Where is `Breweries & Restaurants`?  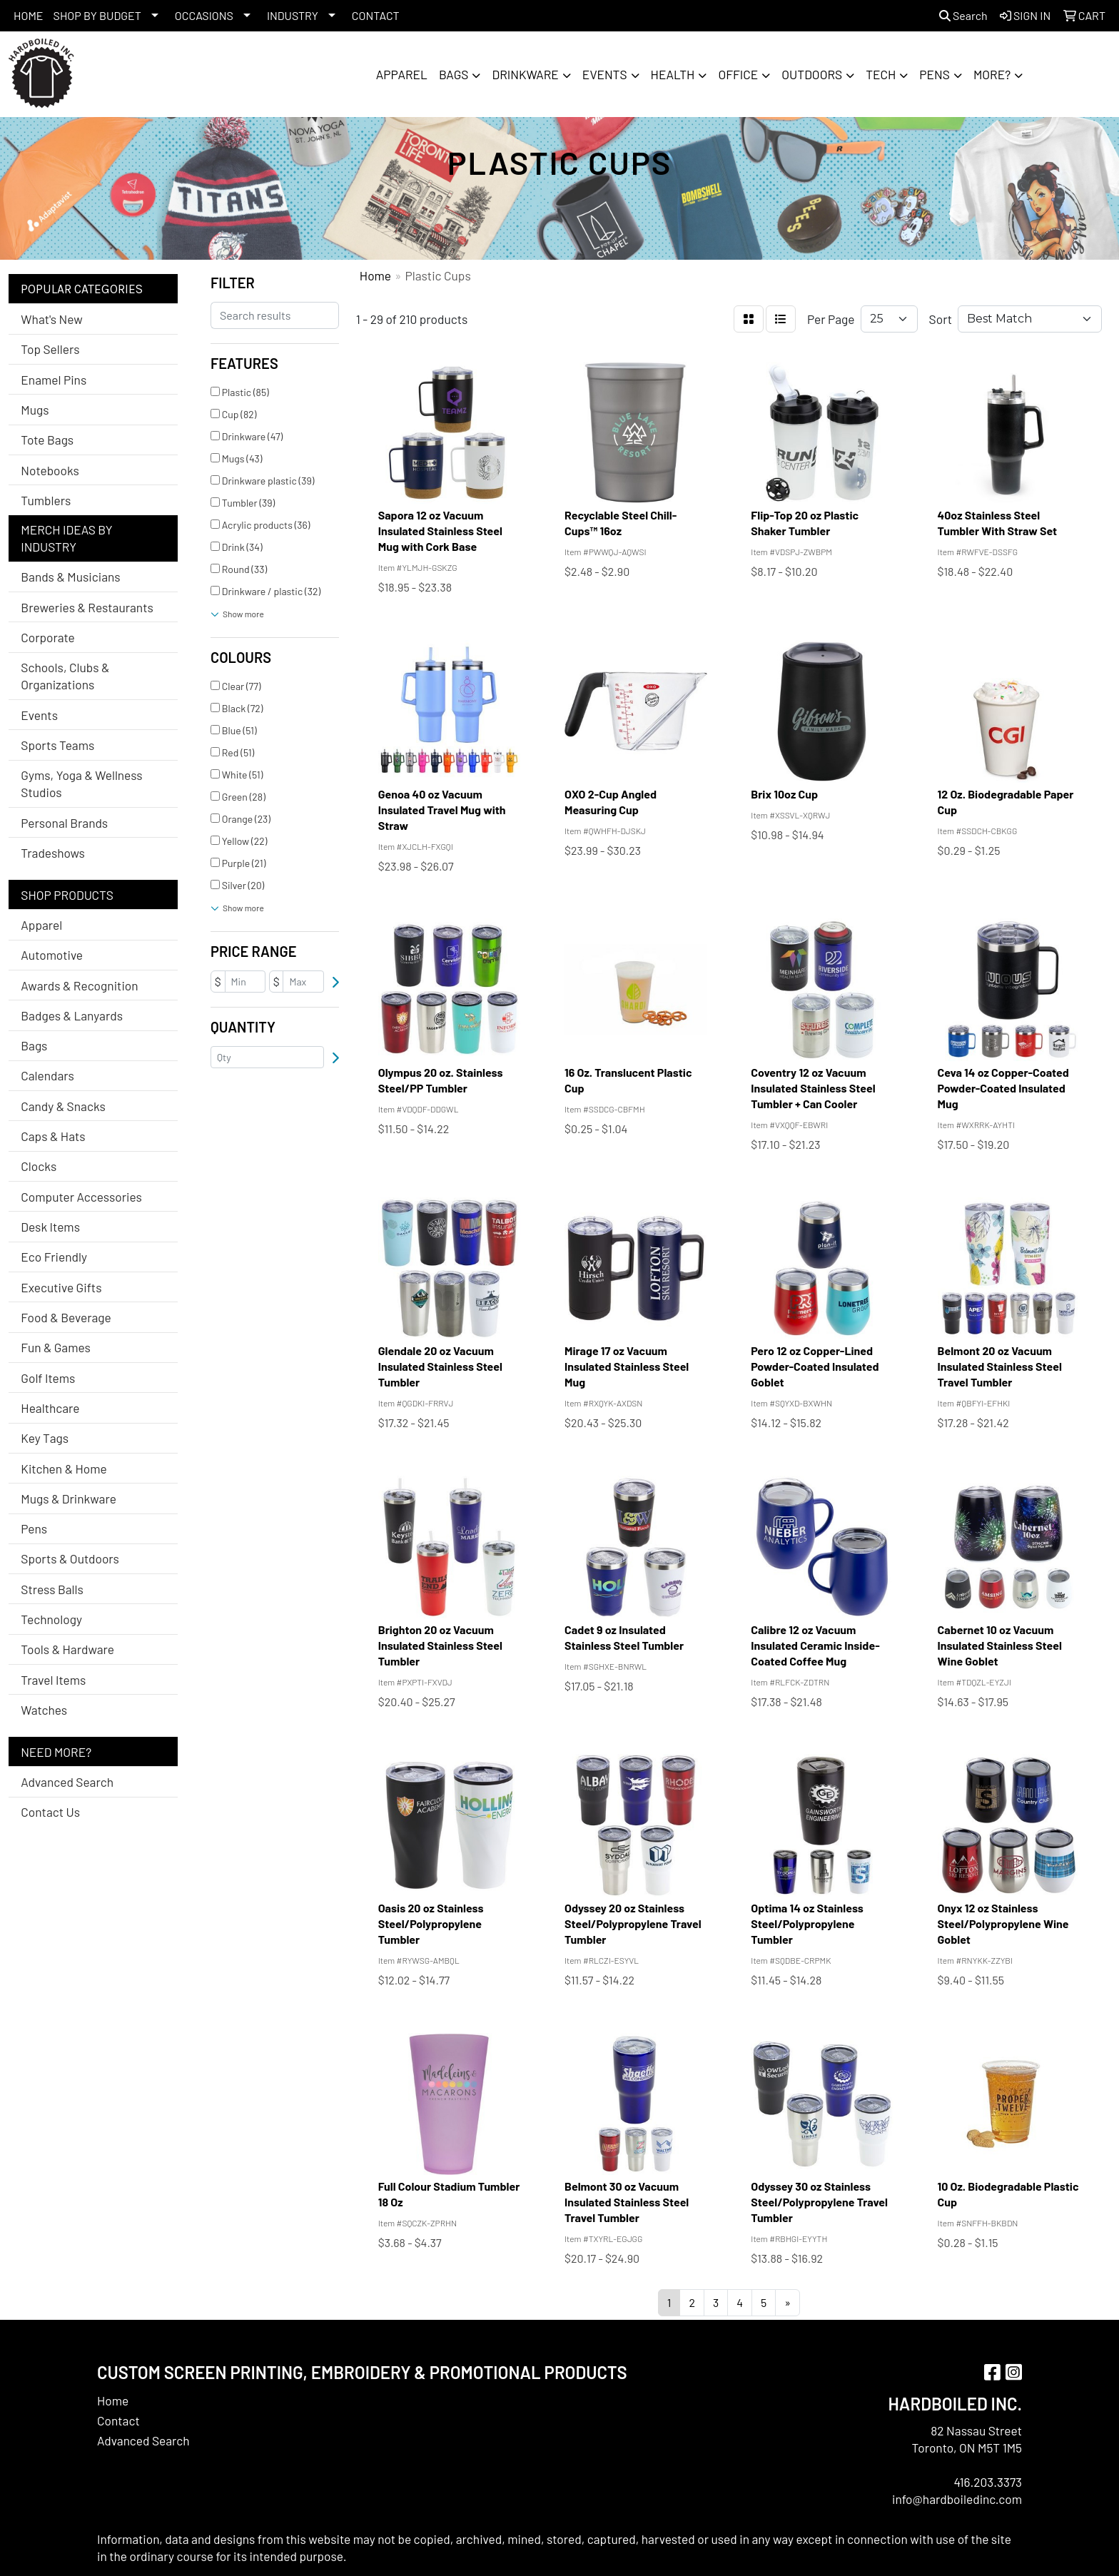
Breweries & Restaurants is located at coordinates (87, 607).